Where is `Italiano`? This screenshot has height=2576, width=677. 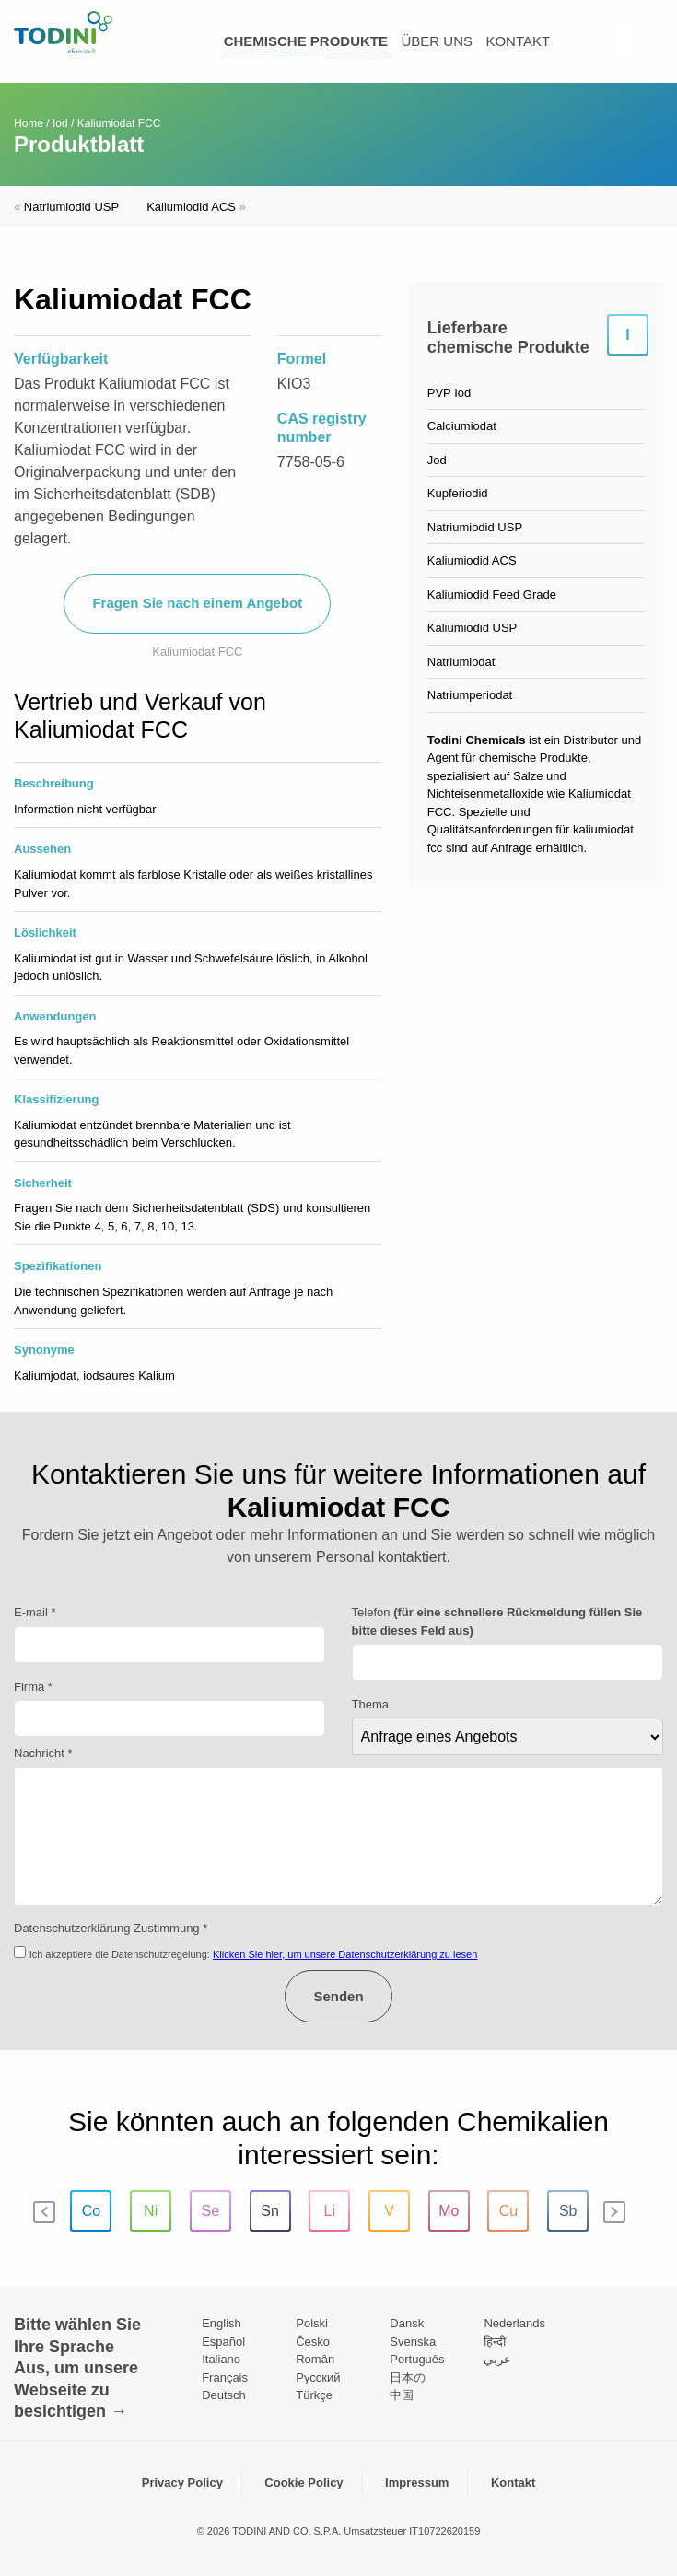
Italiano is located at coordinates (221, 2359).